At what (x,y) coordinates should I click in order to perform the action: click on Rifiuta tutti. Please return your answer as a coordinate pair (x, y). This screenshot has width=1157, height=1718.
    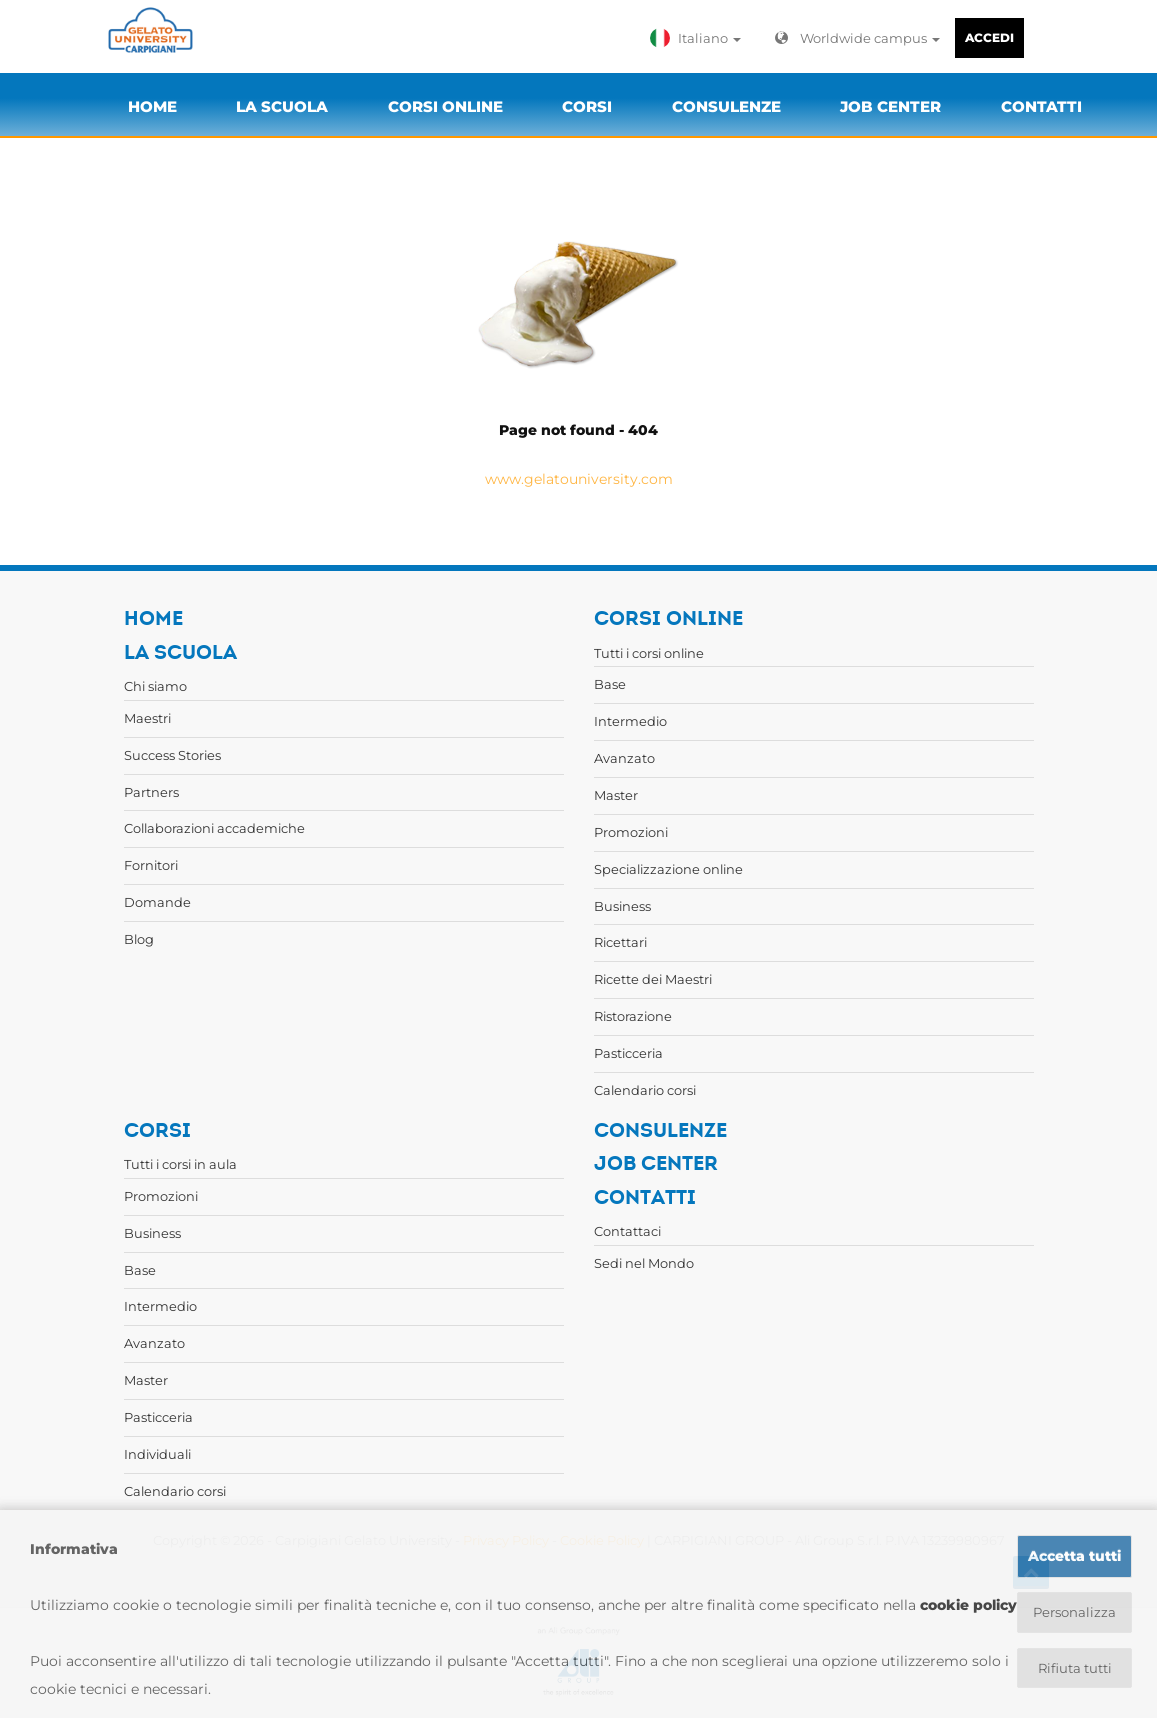
    Looking at the image, I should click on (1074, 1669).